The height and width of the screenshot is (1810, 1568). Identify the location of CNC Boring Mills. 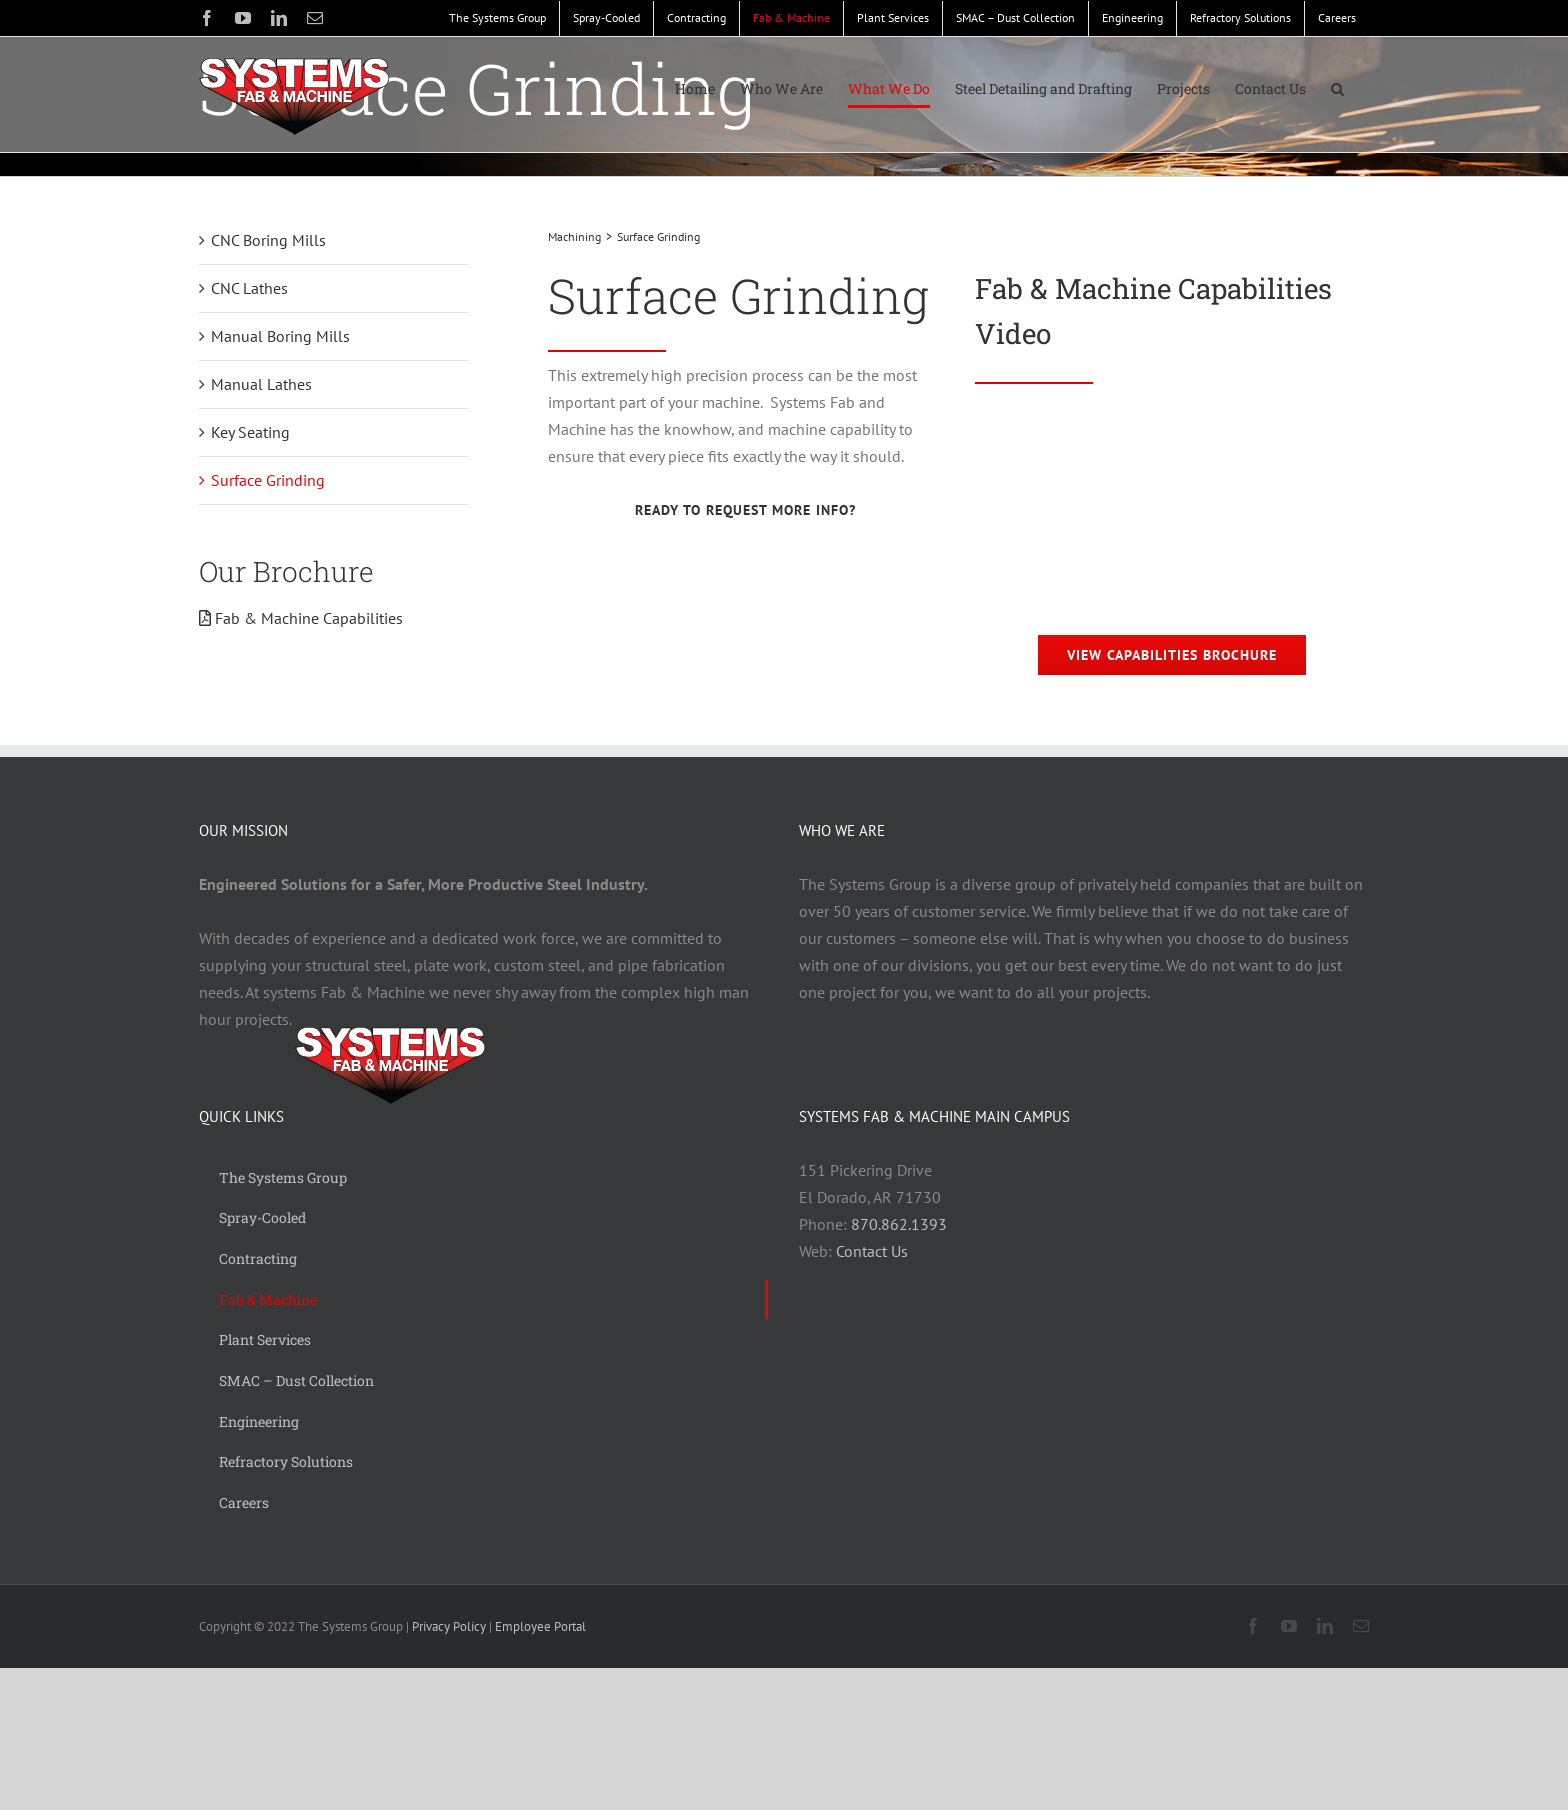
(268, 240).